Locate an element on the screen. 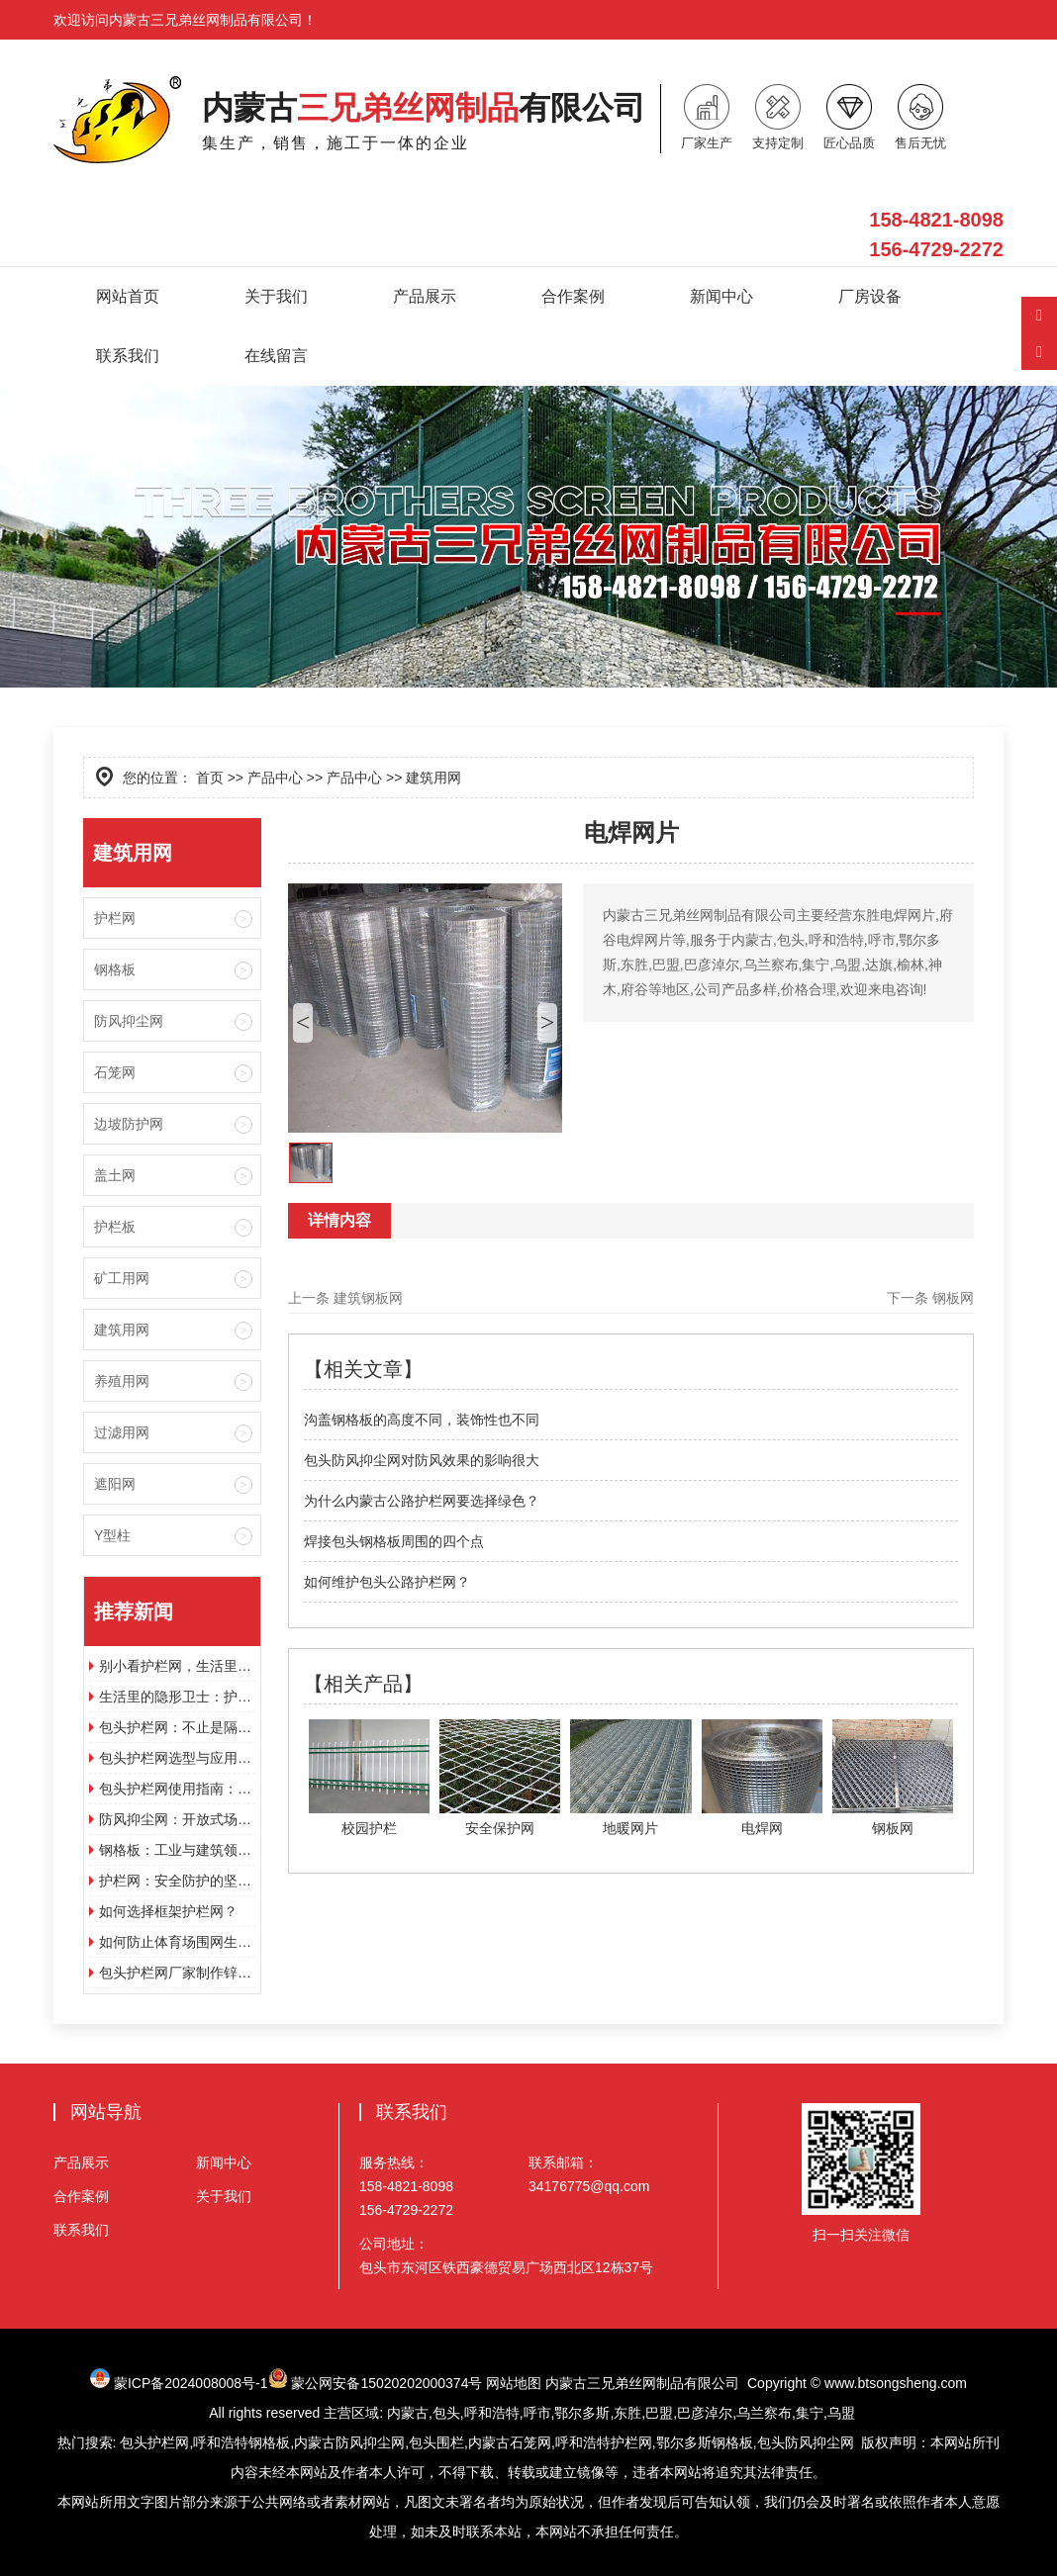  生活里的隐形卫士：护栏网 is located at coordinates (177, 1696).